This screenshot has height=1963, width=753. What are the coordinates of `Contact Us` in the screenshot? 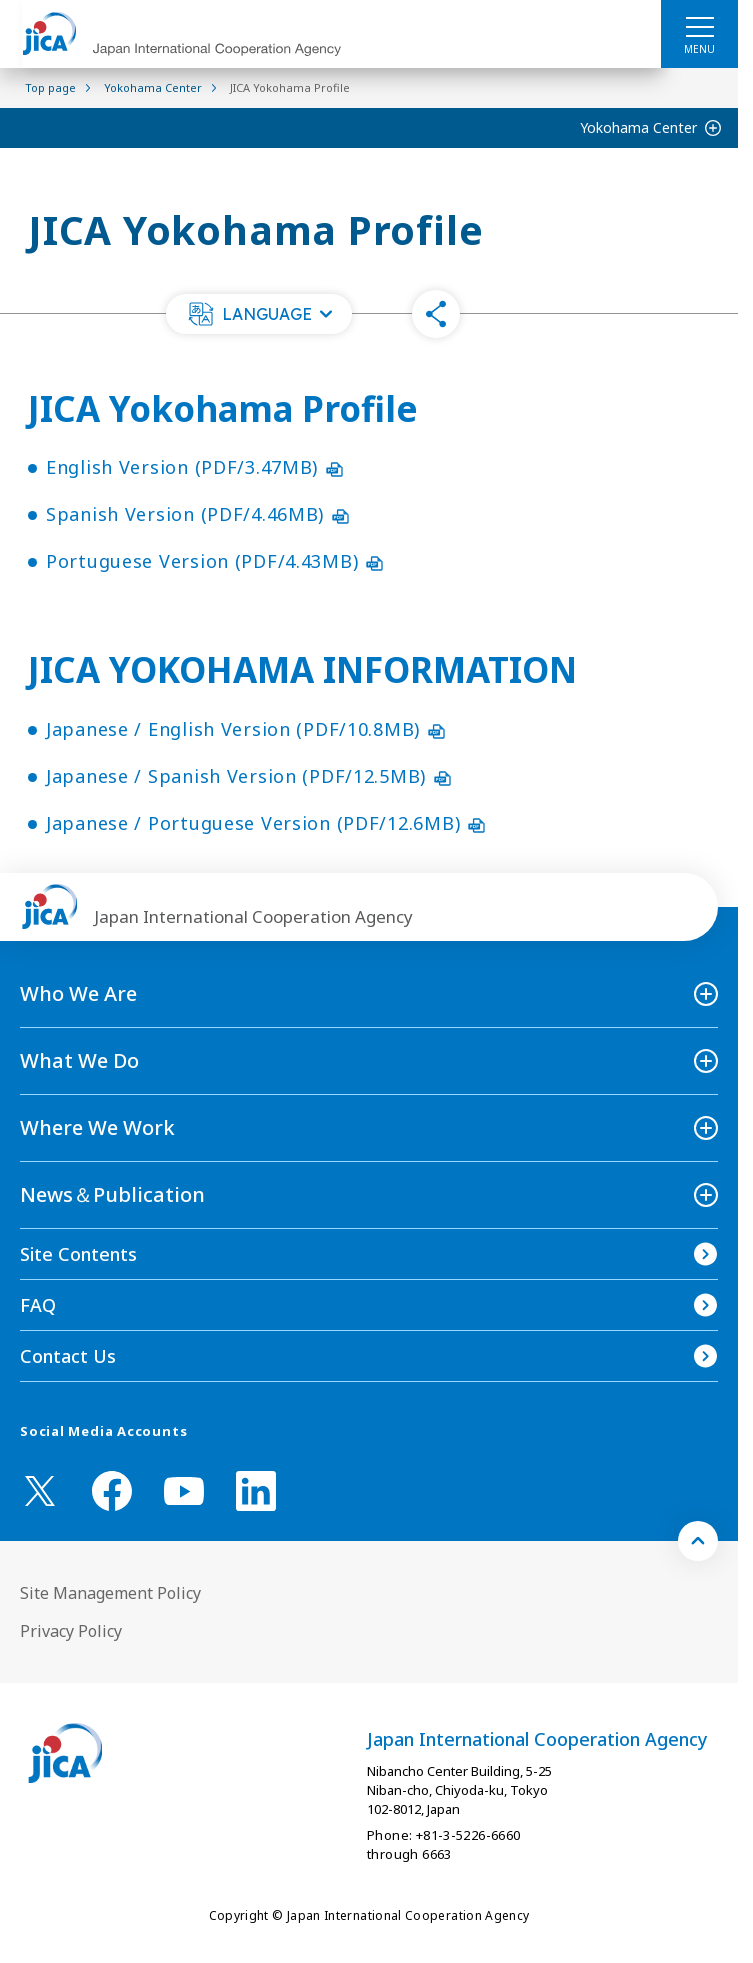 It's located at (68, 1356).